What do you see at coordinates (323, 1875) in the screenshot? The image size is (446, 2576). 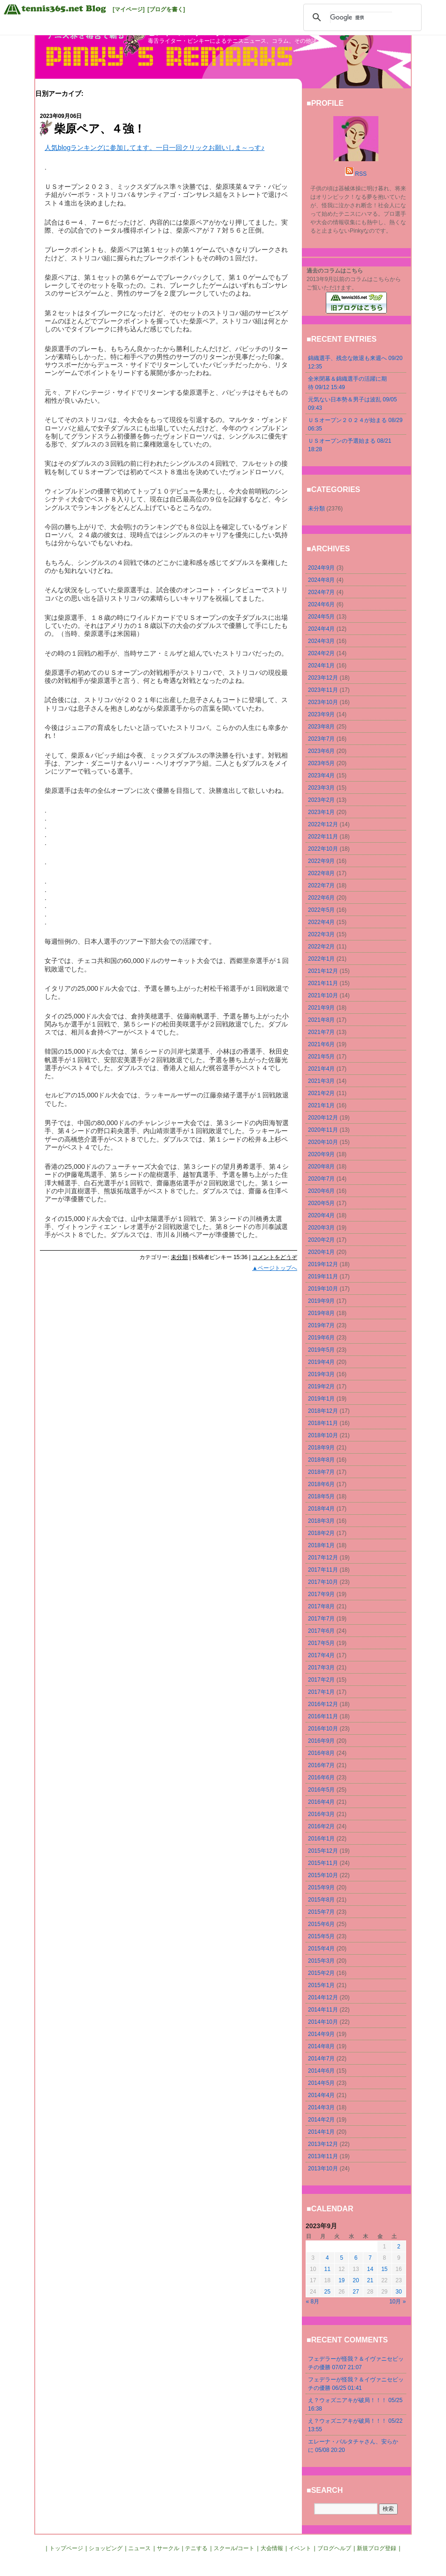 I see `2015年10月` at bounding box center [323, 1875].